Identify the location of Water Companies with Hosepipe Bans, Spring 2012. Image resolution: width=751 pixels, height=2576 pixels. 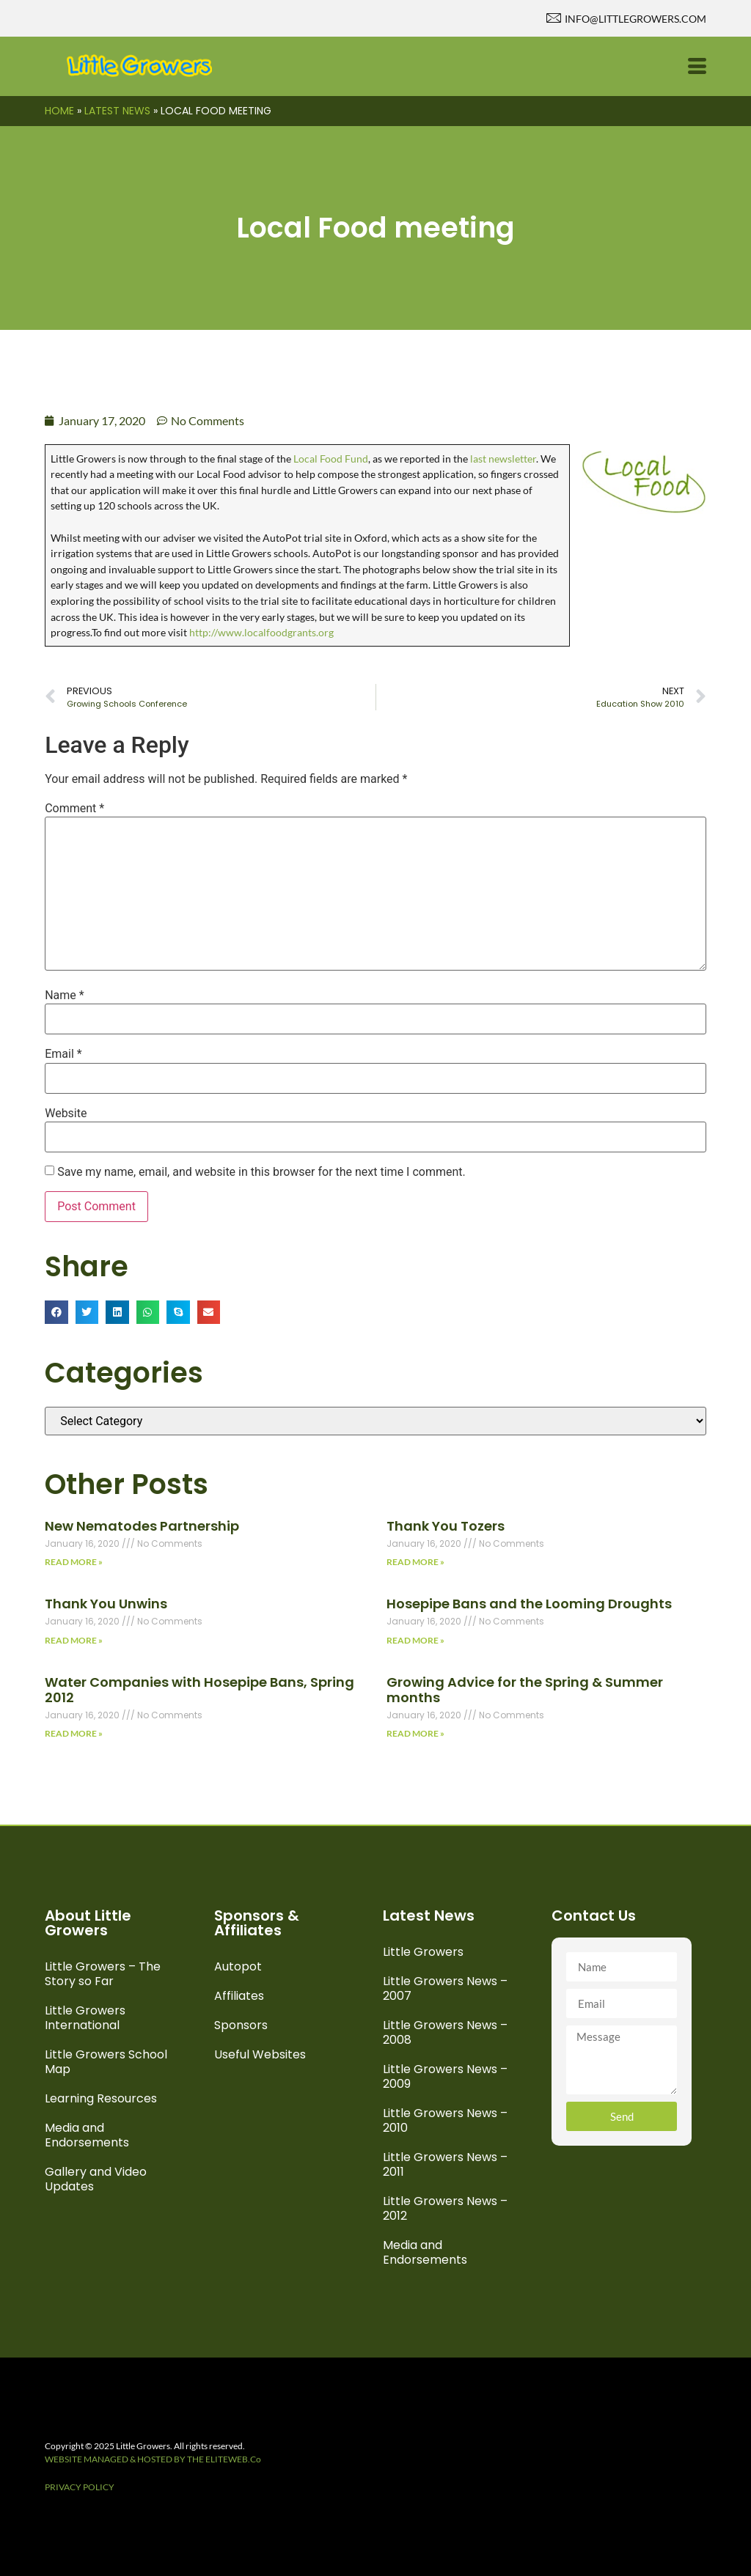
(199, 1690).